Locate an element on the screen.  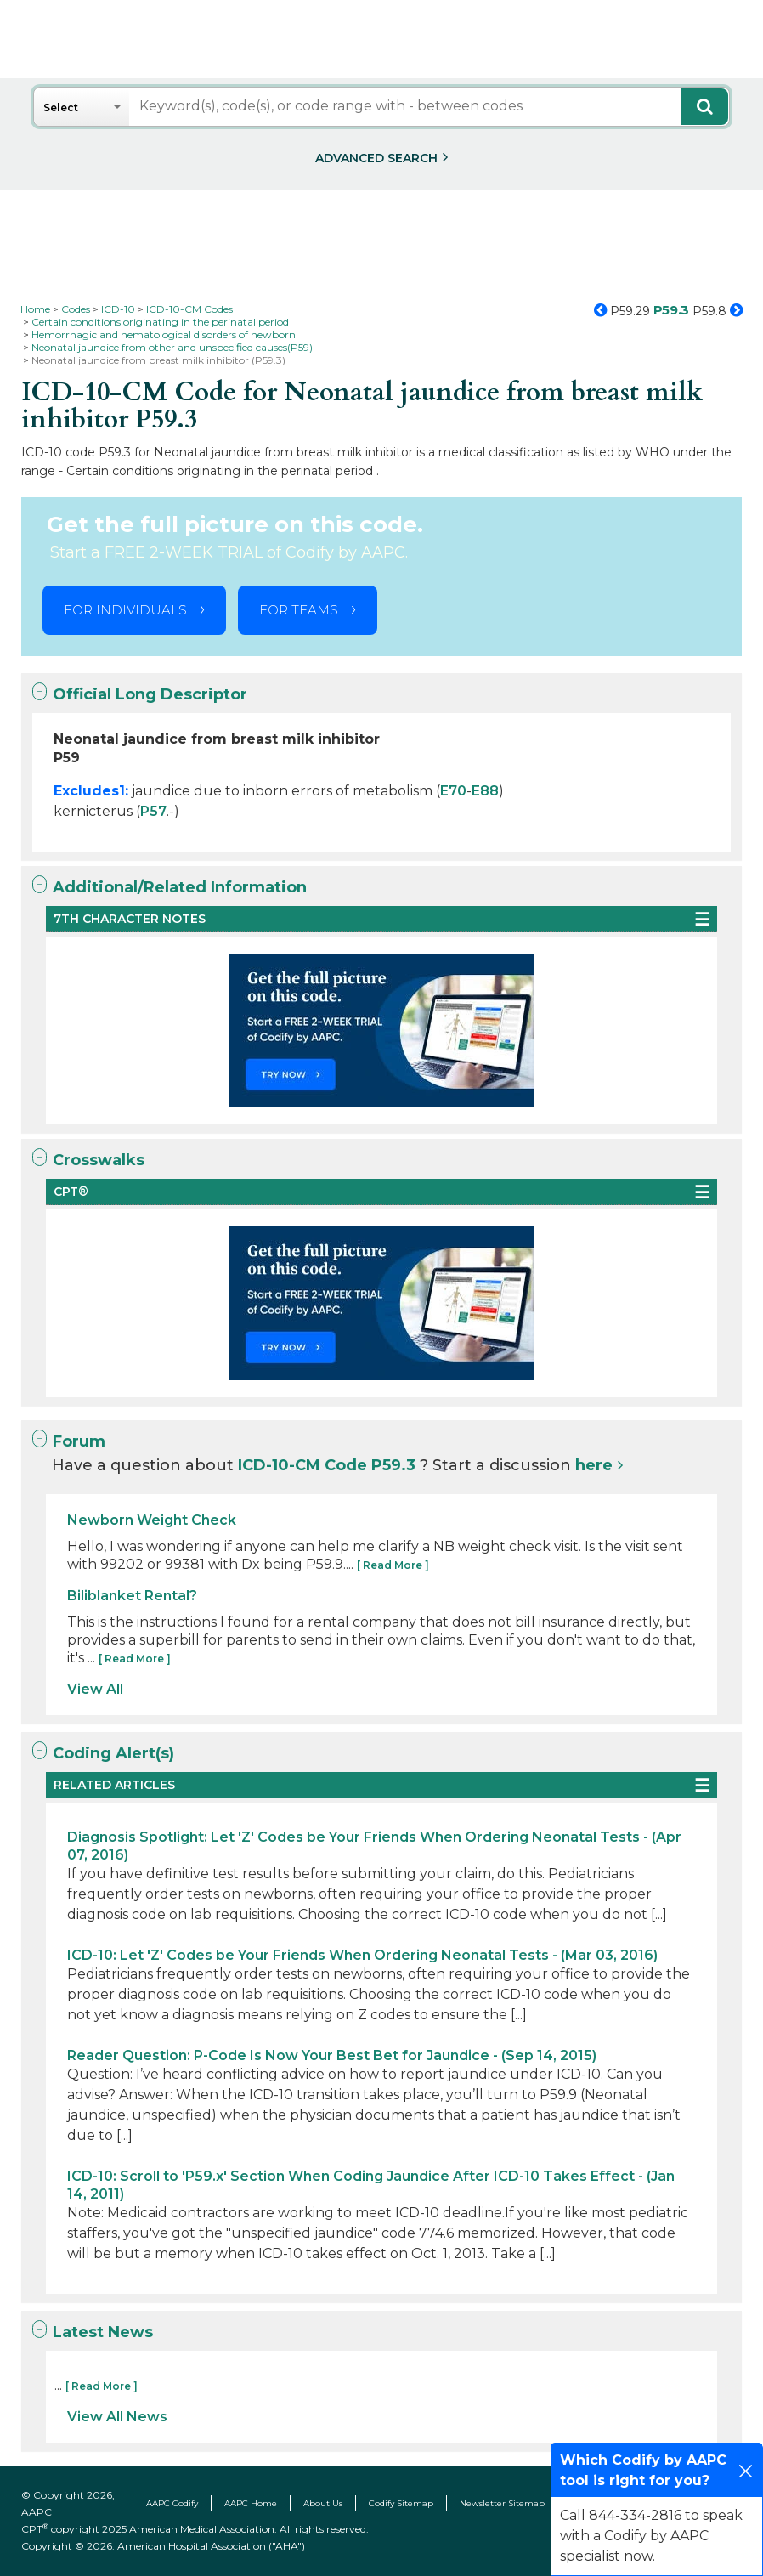
View All News is located at coordinates (117, 2417).